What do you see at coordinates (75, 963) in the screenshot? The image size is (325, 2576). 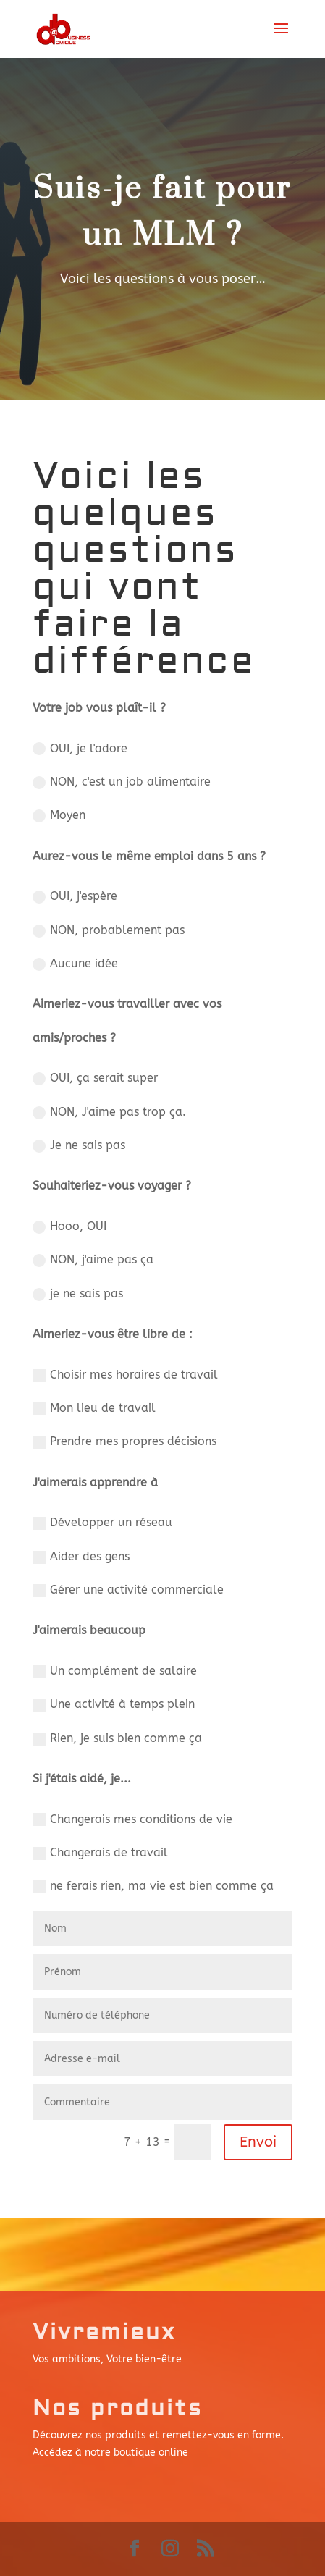 I see `Aucune idée` at bounding box center [75, 963].